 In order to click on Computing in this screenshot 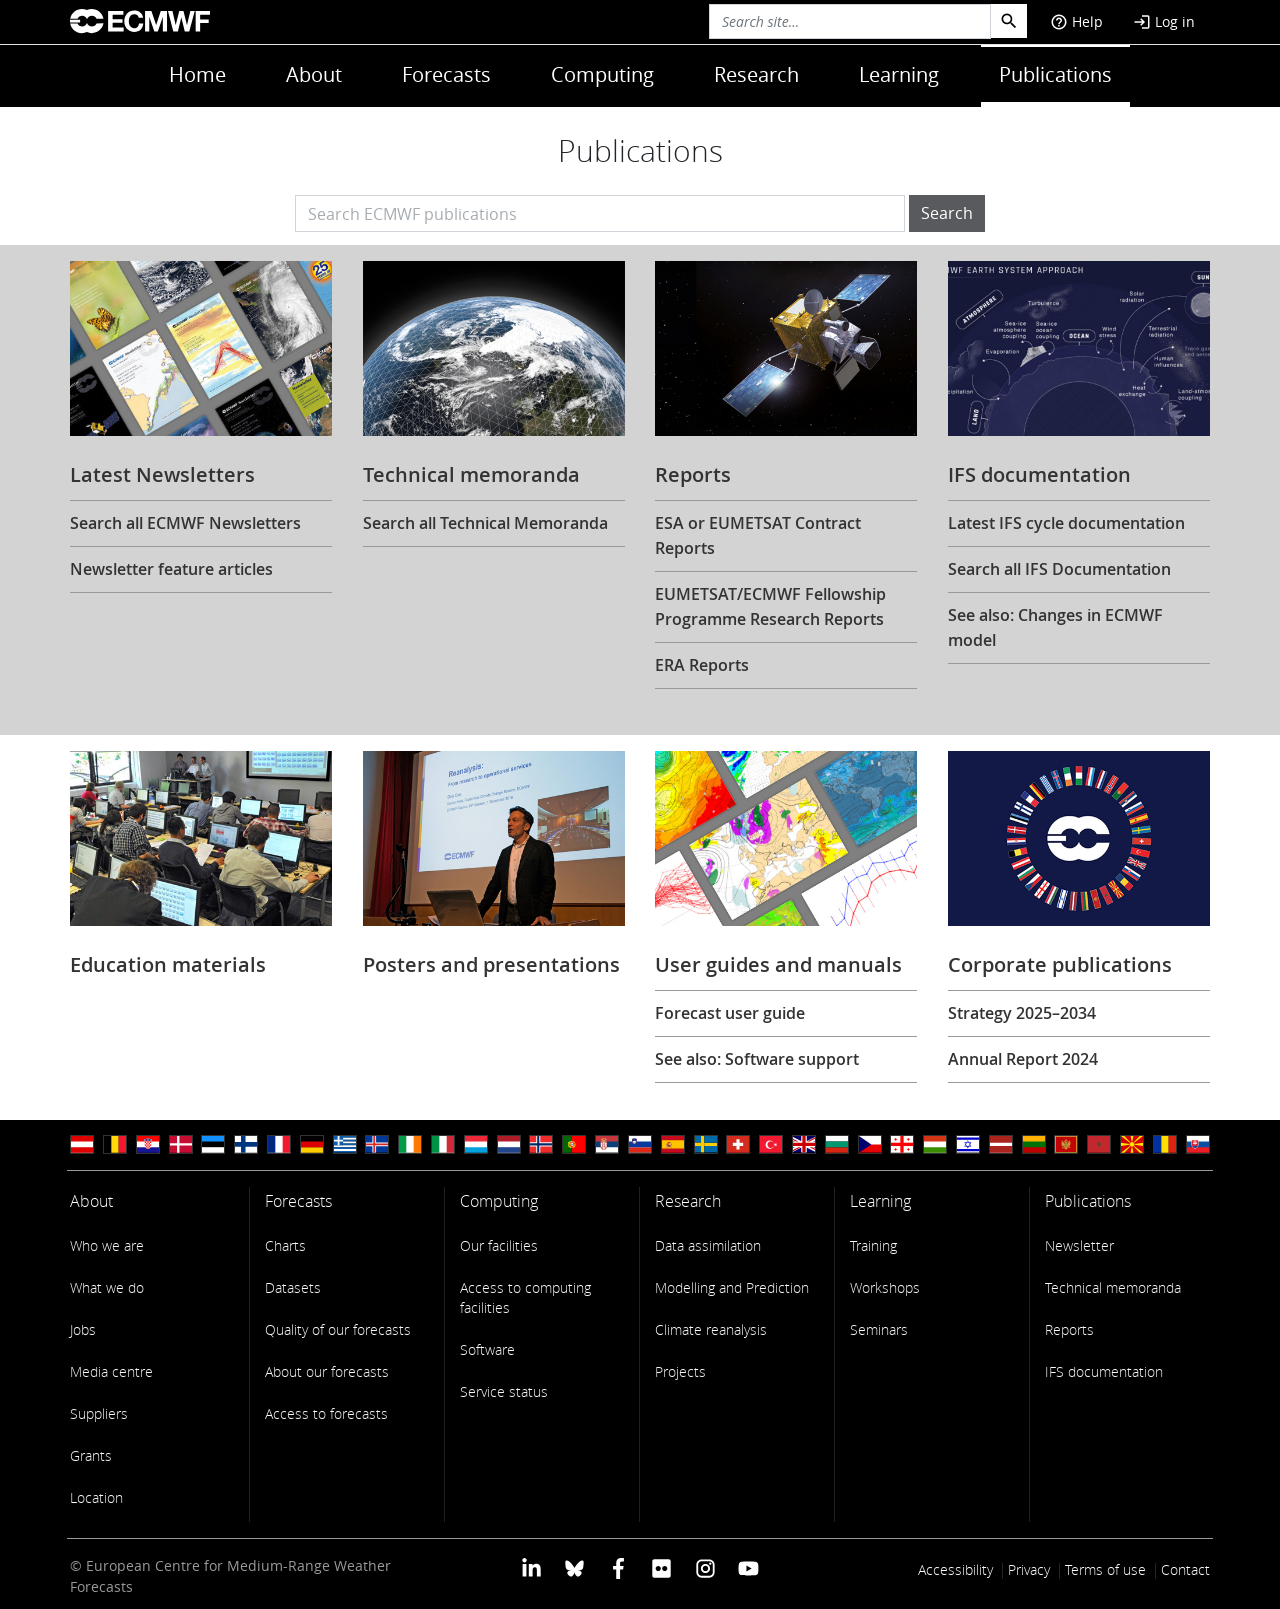, I will do `click(602, 74)`.